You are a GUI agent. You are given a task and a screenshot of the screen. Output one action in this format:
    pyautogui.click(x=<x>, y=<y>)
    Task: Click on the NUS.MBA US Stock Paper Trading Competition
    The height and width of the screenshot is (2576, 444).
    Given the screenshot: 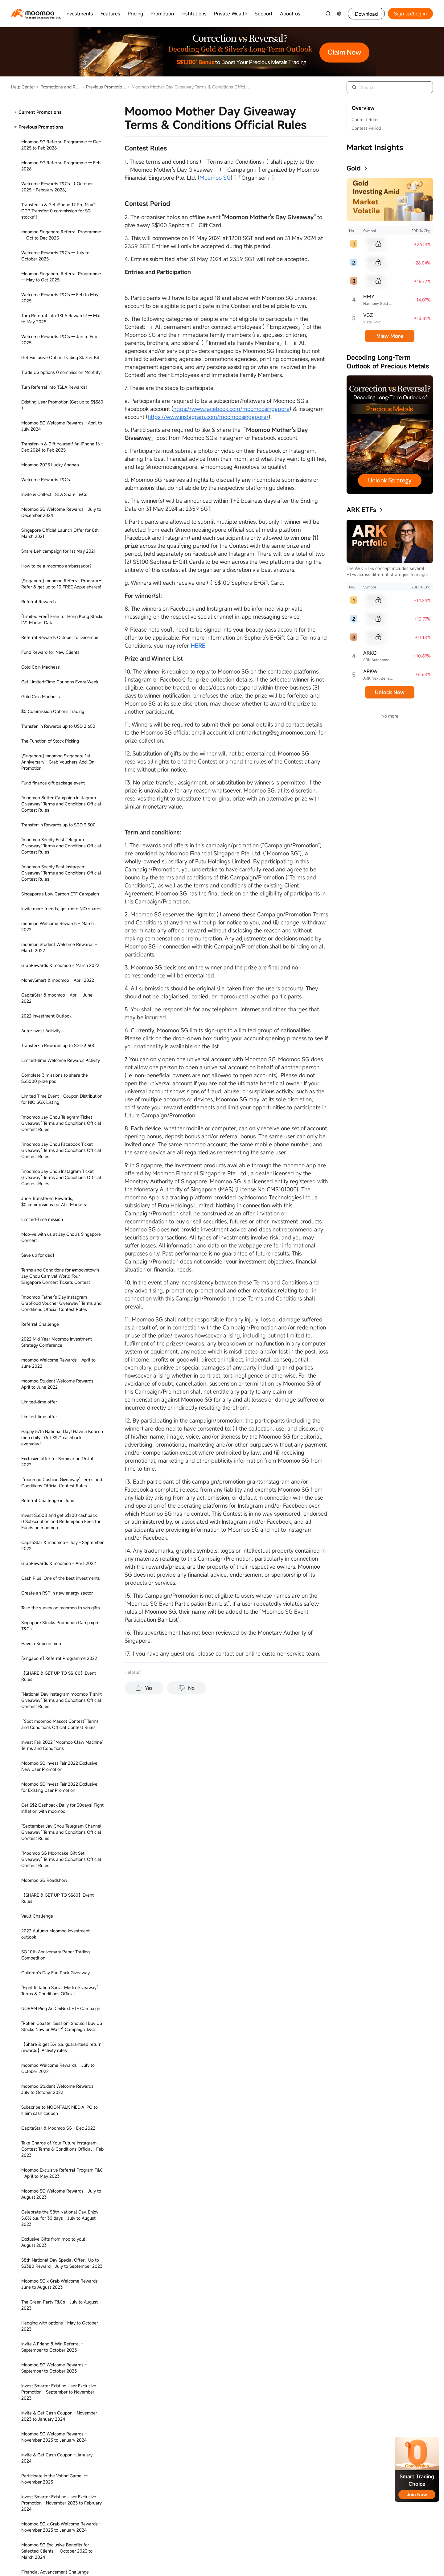 What is the action you would take?
    pyautogui.click(x=54, y=855)
    